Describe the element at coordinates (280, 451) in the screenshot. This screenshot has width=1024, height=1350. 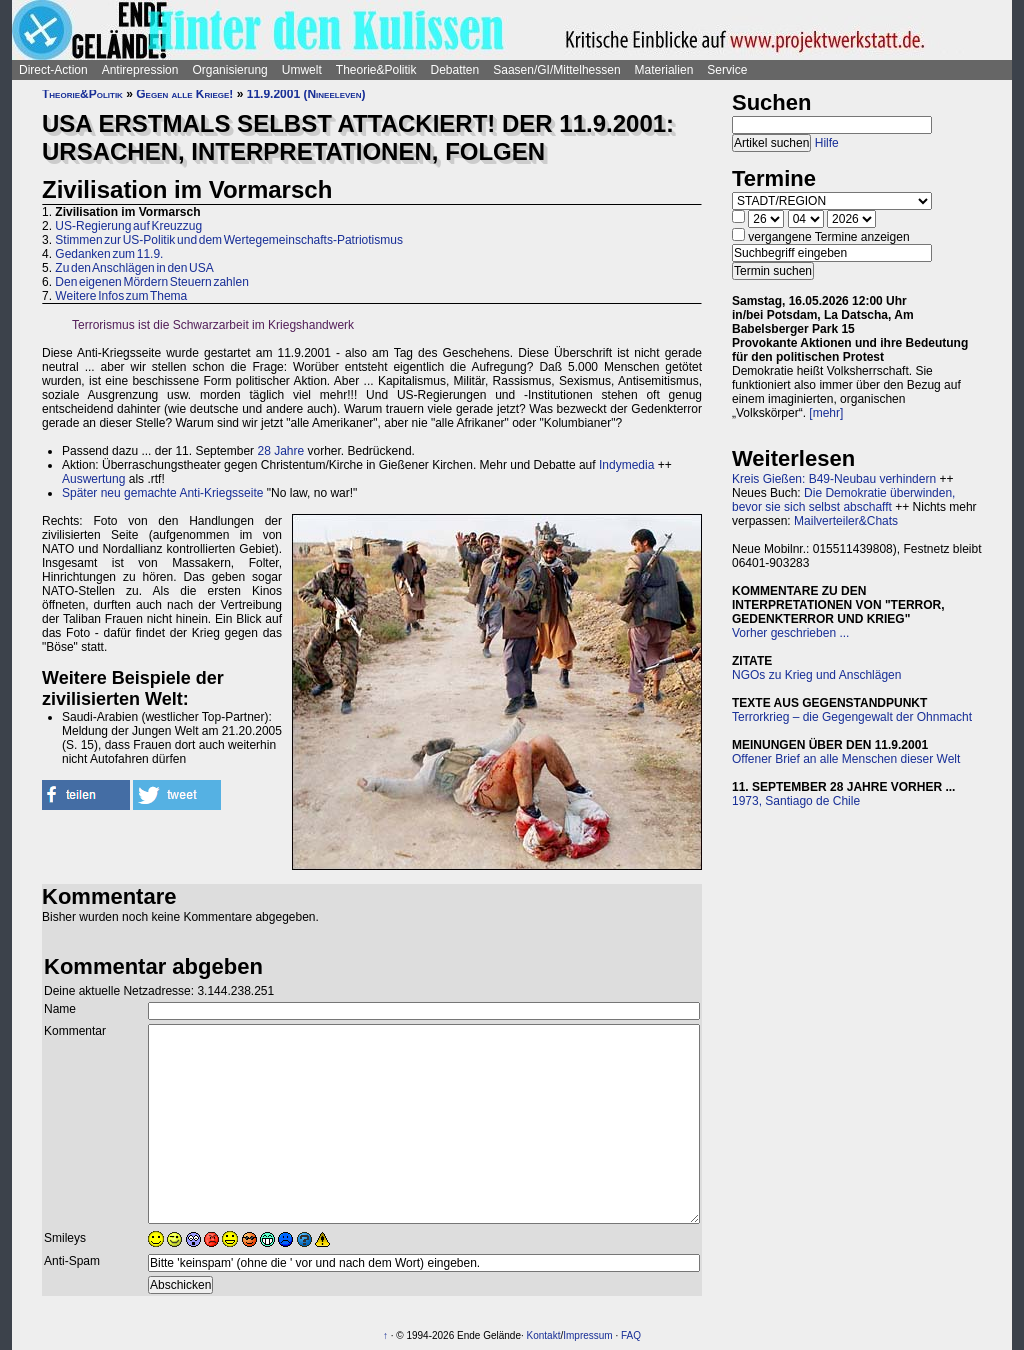
I see `28 Jahre` at that location.